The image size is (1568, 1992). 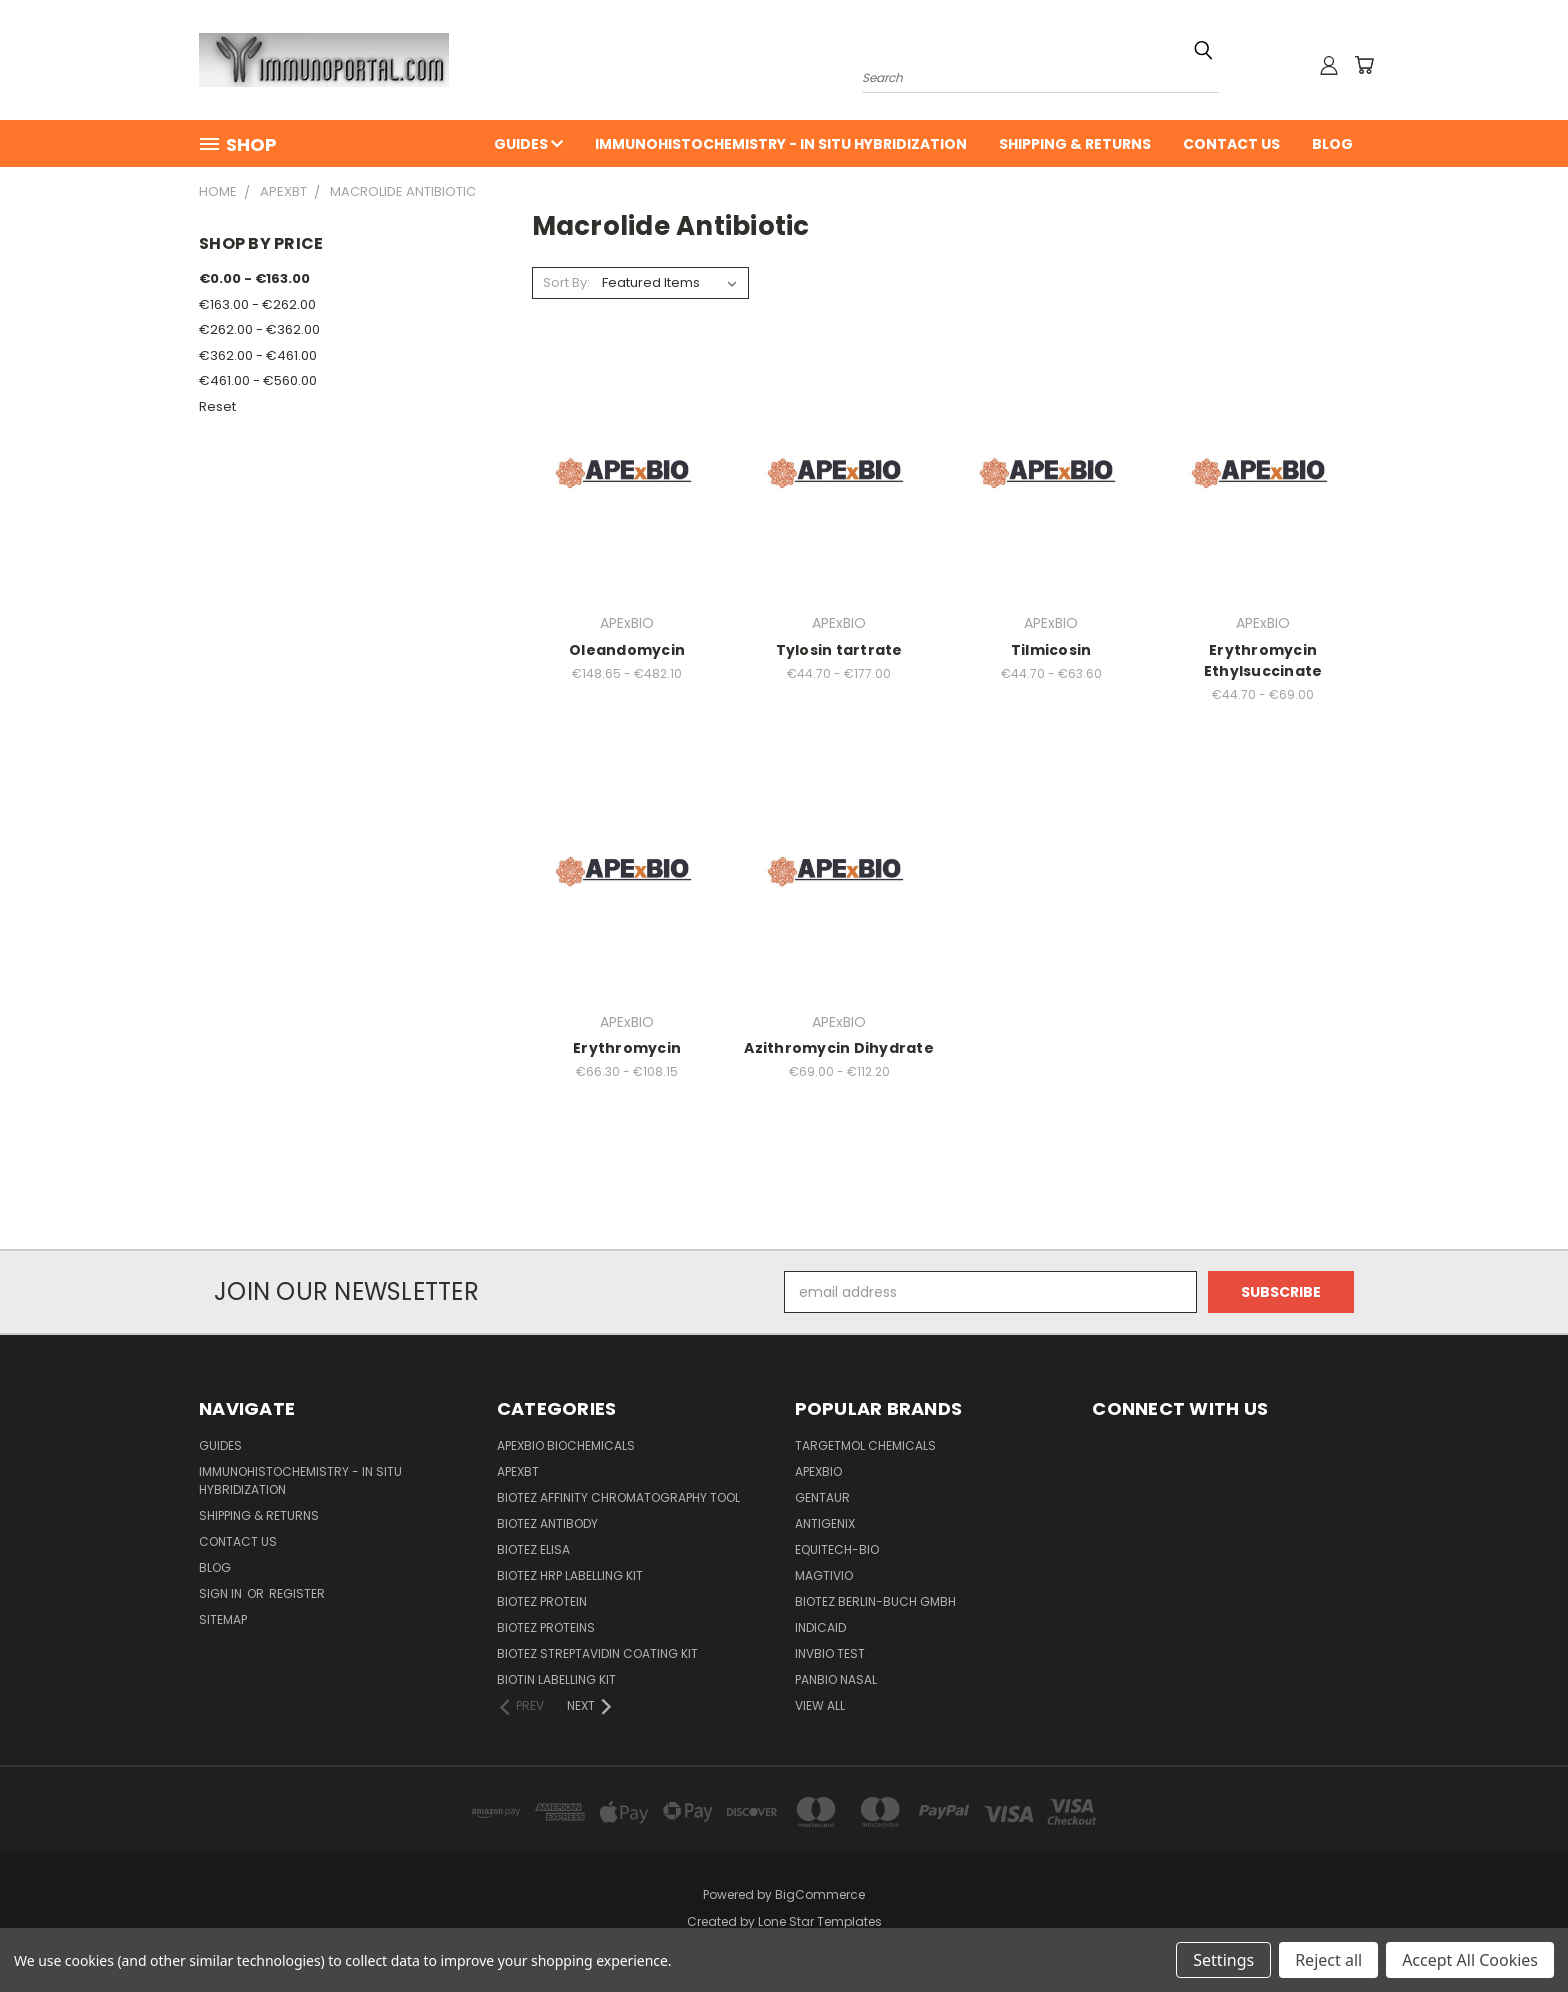 I want to click on BioTeZ Antibody, so click(x=547, y=1523).